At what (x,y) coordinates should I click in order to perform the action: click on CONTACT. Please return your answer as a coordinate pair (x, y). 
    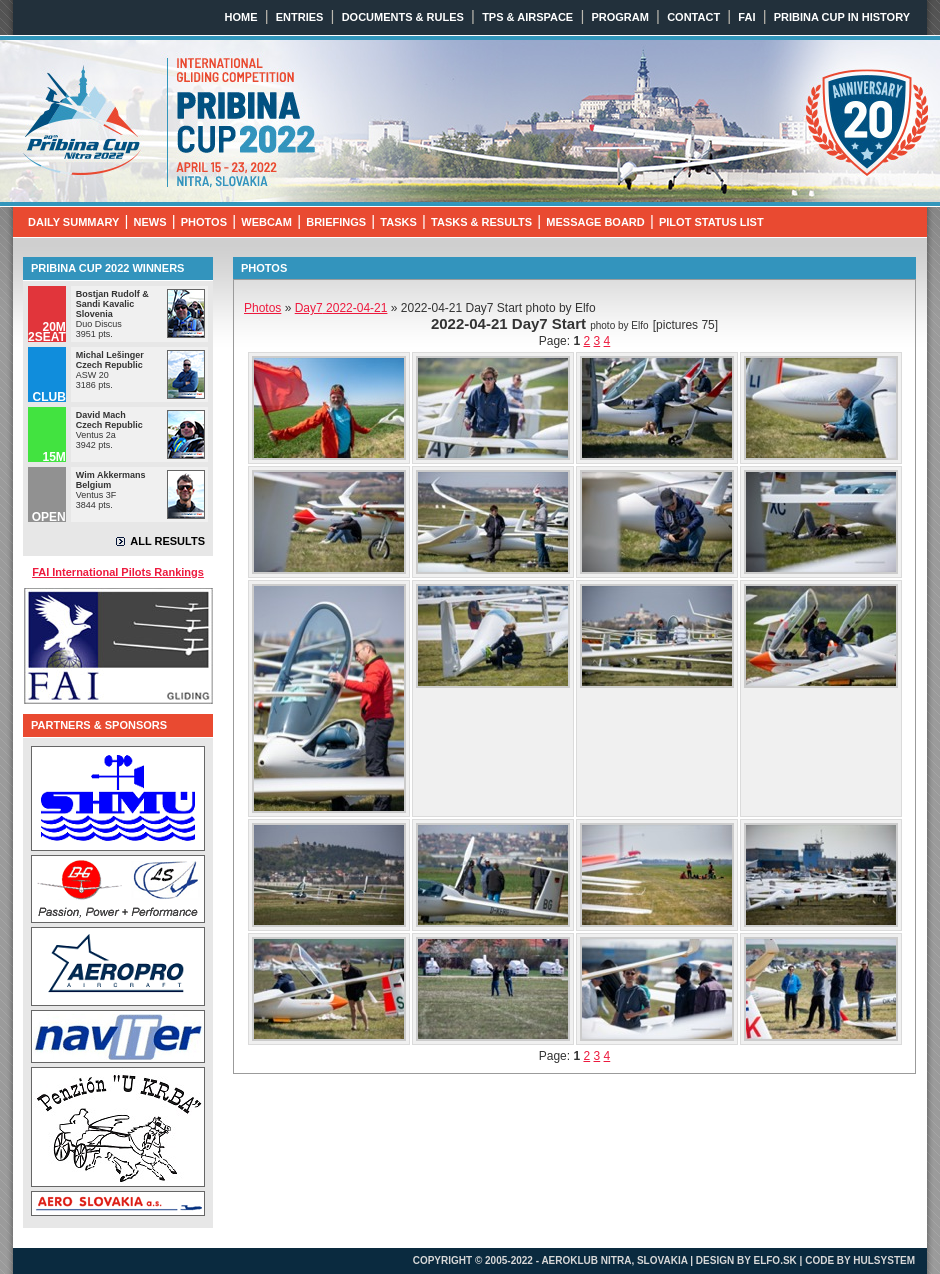
    Looking at the image, I should click on (693, 17).